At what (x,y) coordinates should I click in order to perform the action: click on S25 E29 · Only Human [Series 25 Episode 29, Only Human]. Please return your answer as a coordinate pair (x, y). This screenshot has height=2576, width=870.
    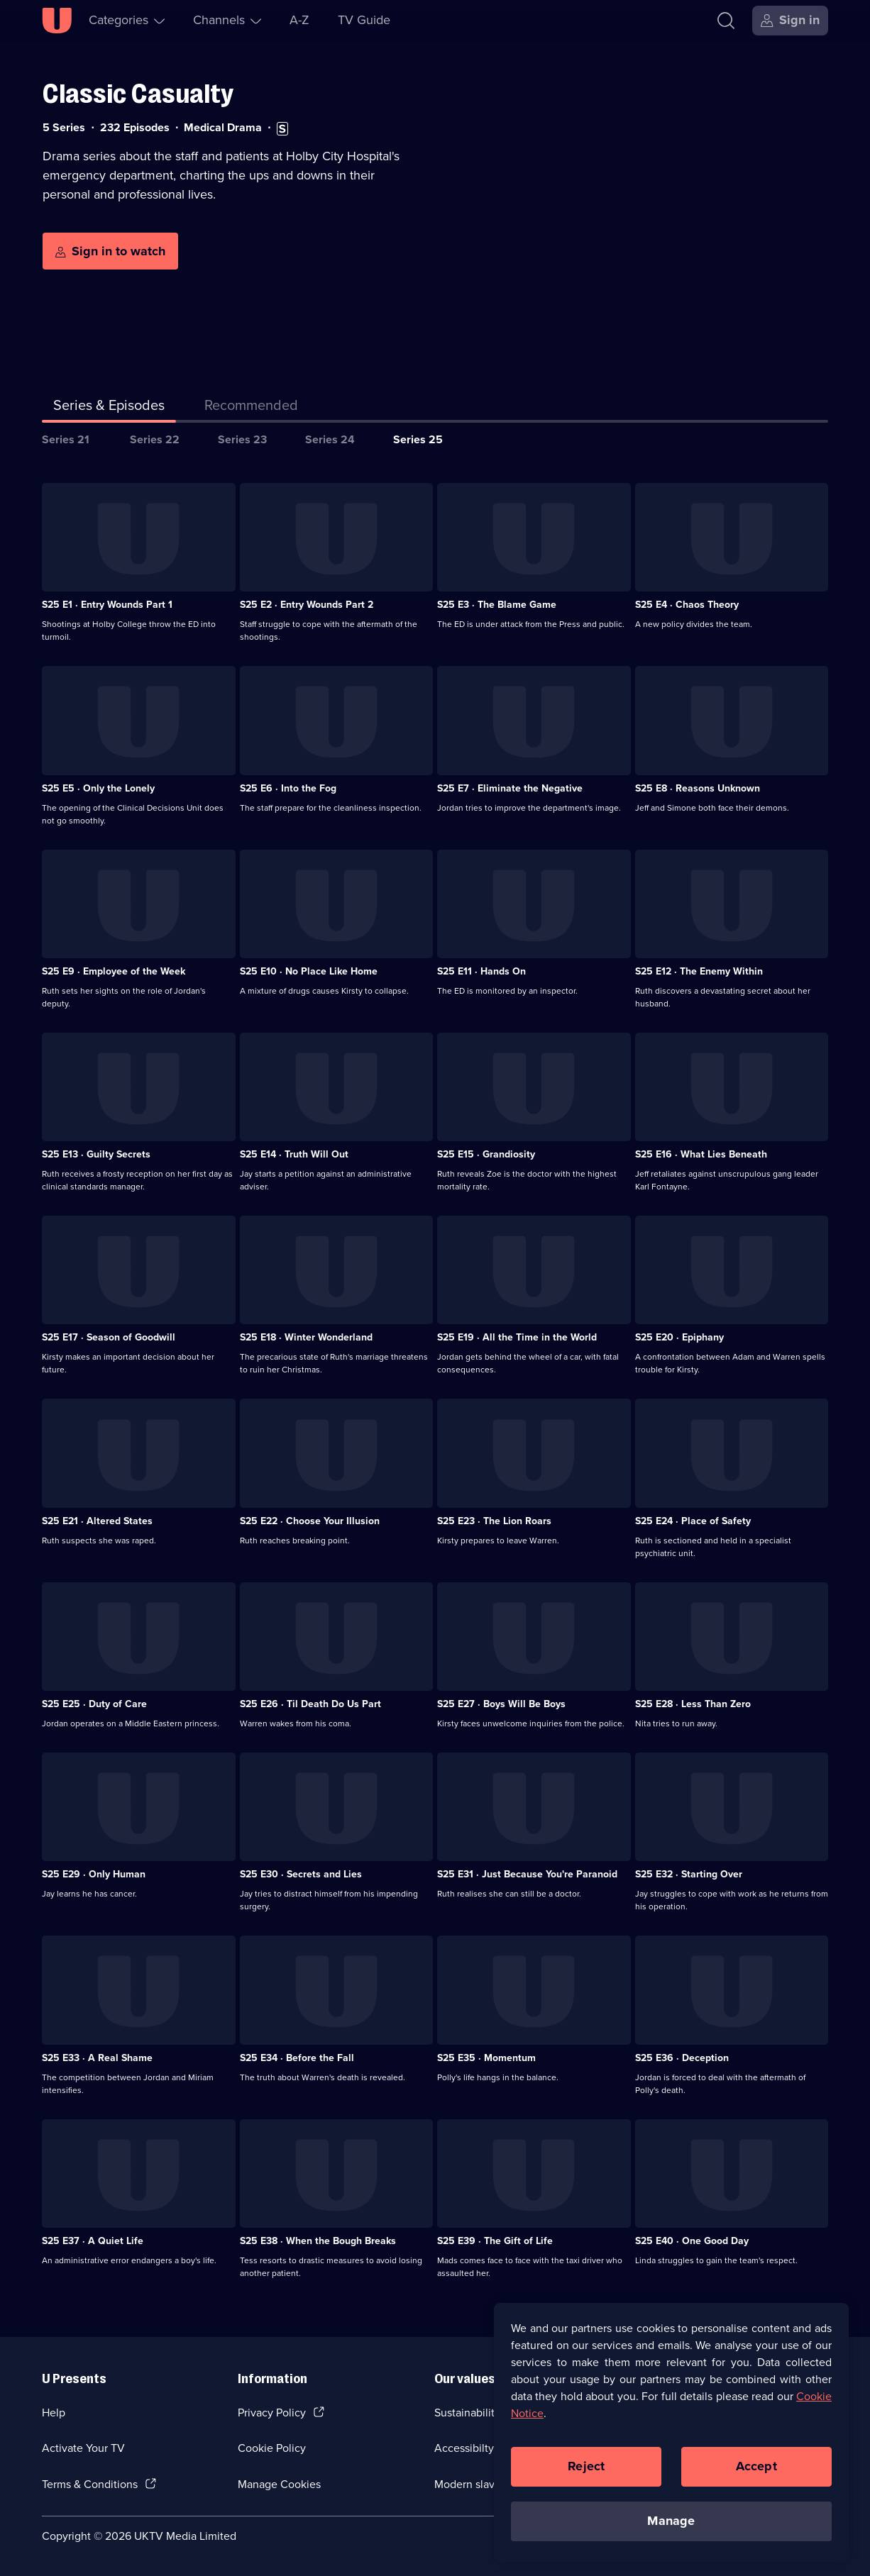
    Looking at the image, I should click on (93, 1874).